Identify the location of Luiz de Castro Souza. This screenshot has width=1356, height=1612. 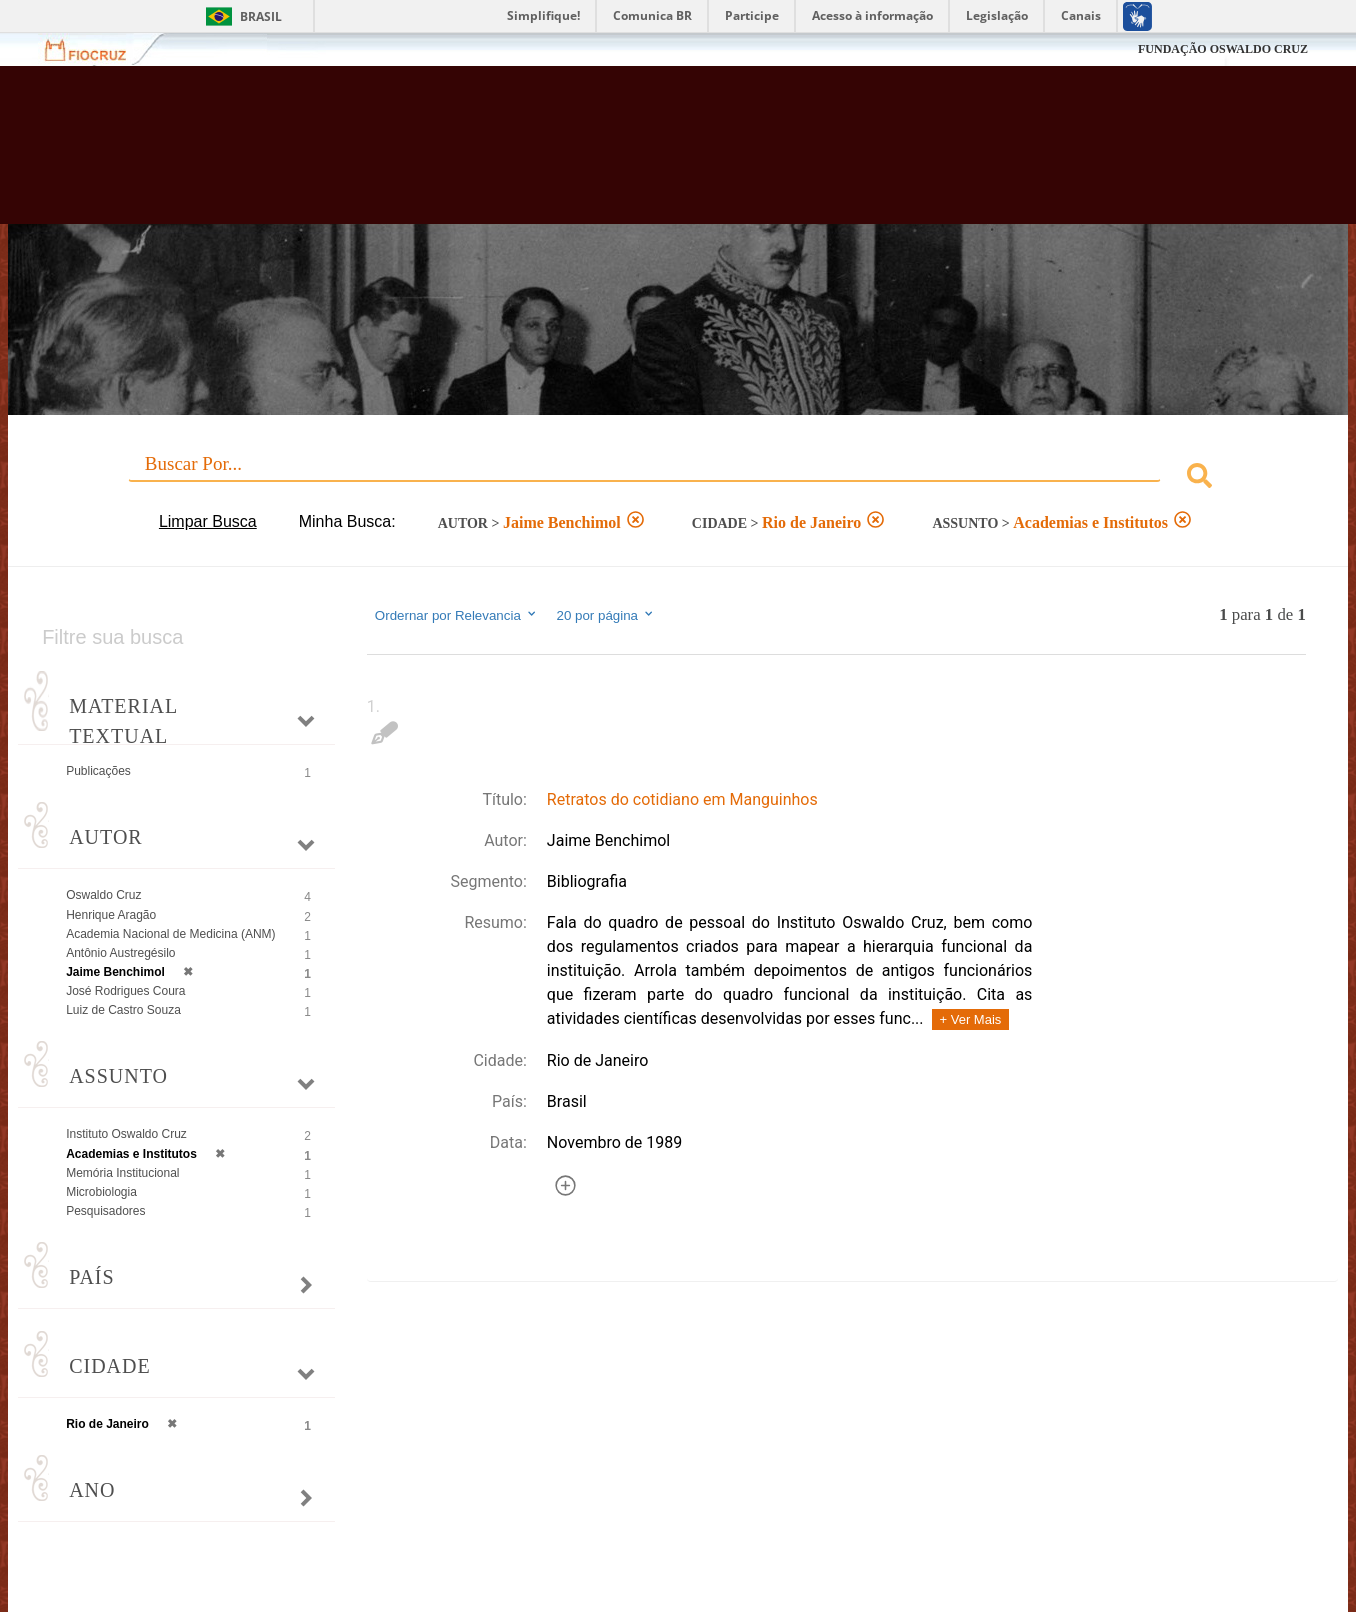
(123, 1010).